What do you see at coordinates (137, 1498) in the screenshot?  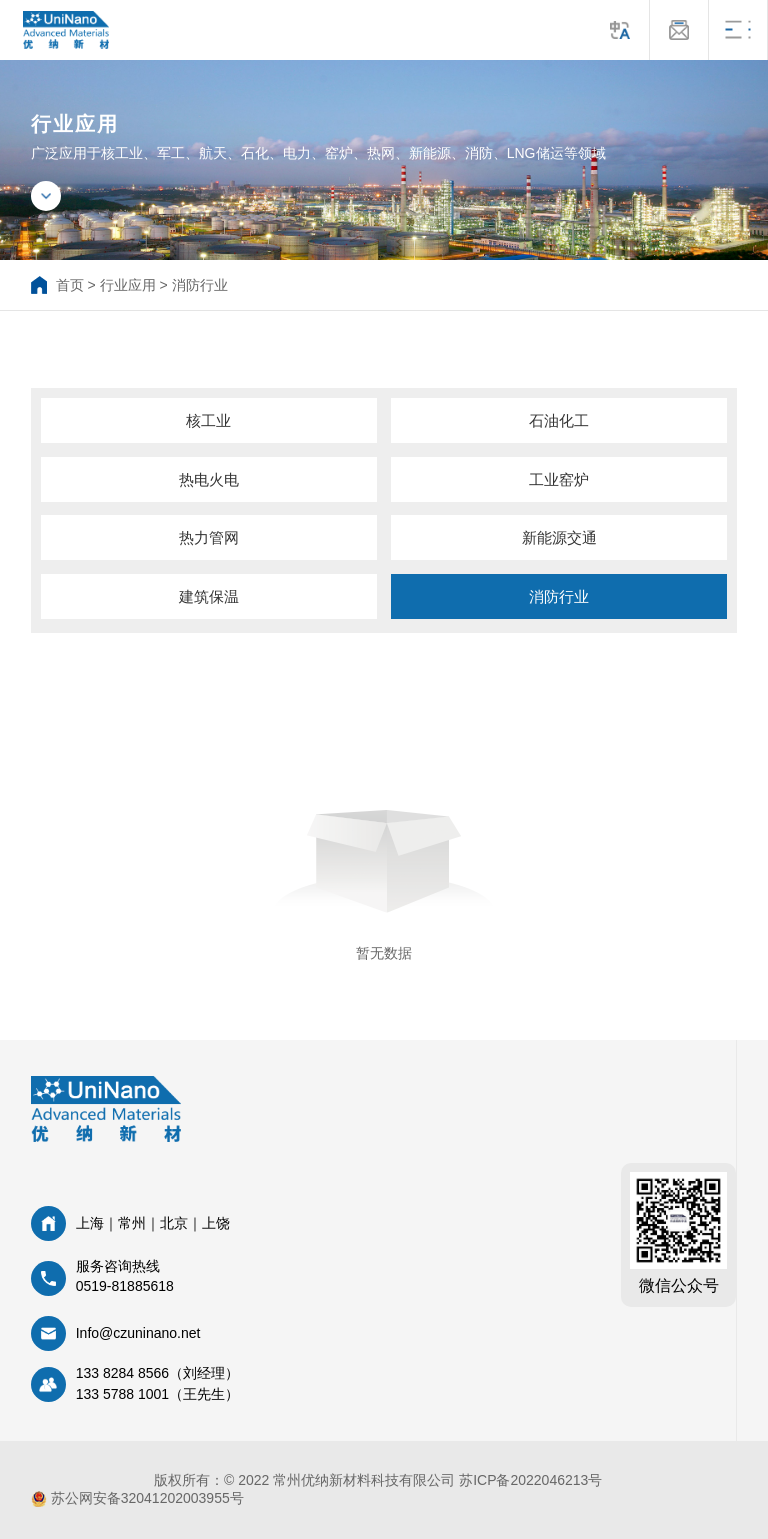 I see `苏公网安备32041202003955号` at bounding box center [137, 1498].